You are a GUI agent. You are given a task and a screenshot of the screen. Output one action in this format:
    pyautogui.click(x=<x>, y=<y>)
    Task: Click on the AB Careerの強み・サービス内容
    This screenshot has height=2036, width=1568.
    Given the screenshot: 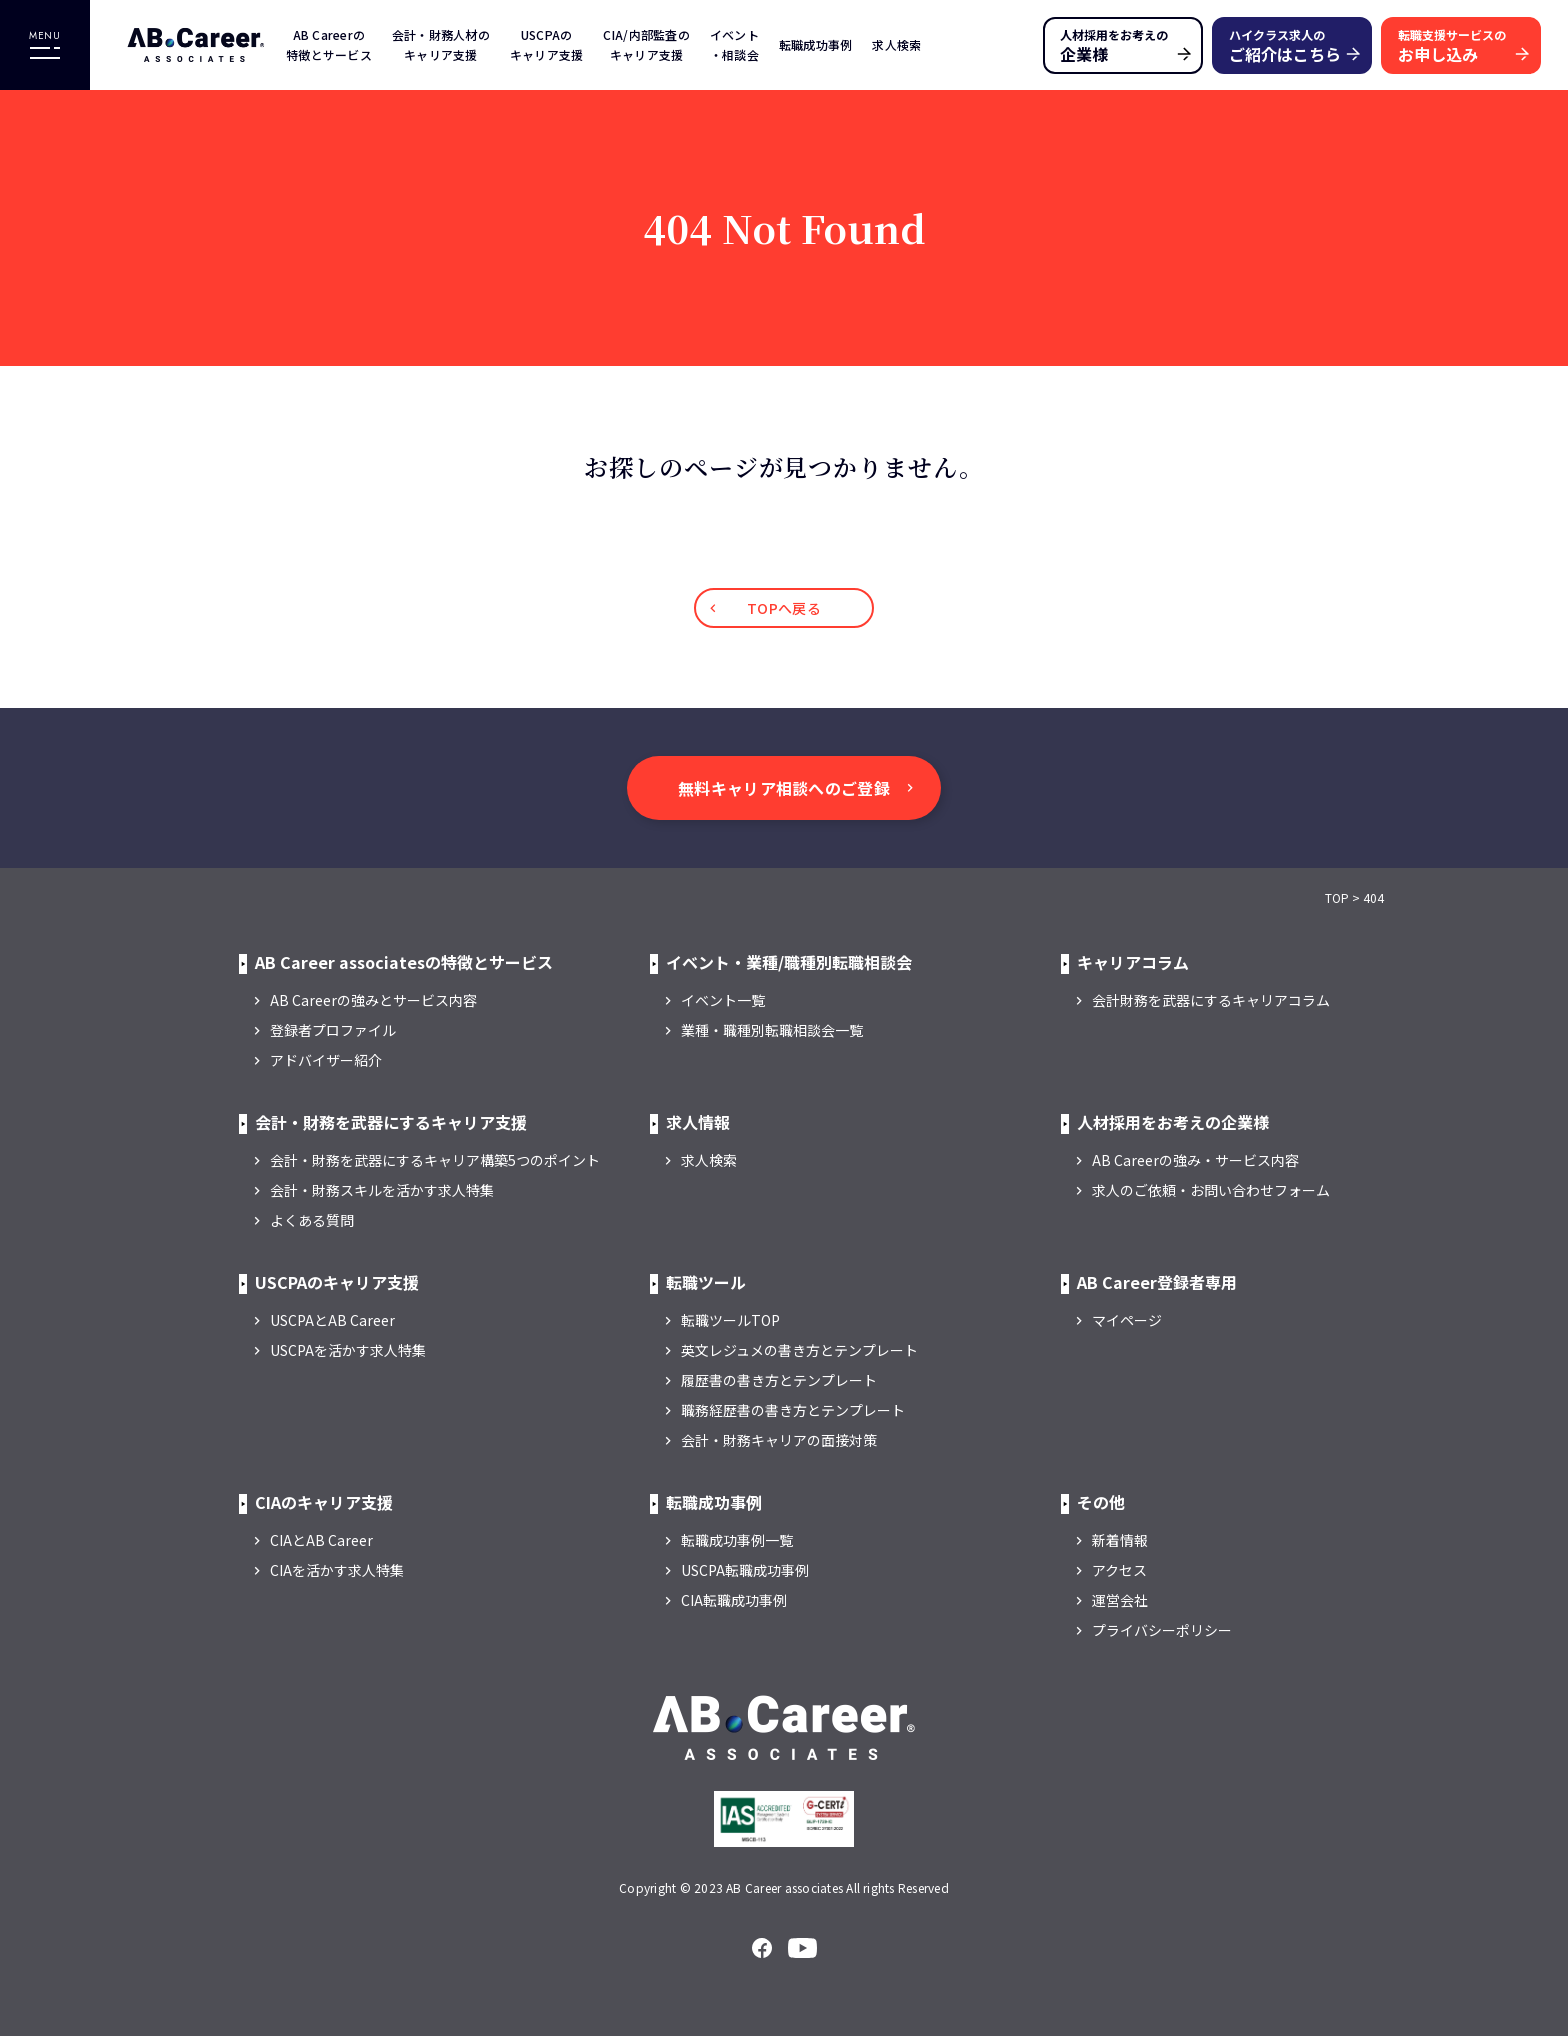 What is the action you would take?
    pyautogui.click(x=1195, y=1160)
    